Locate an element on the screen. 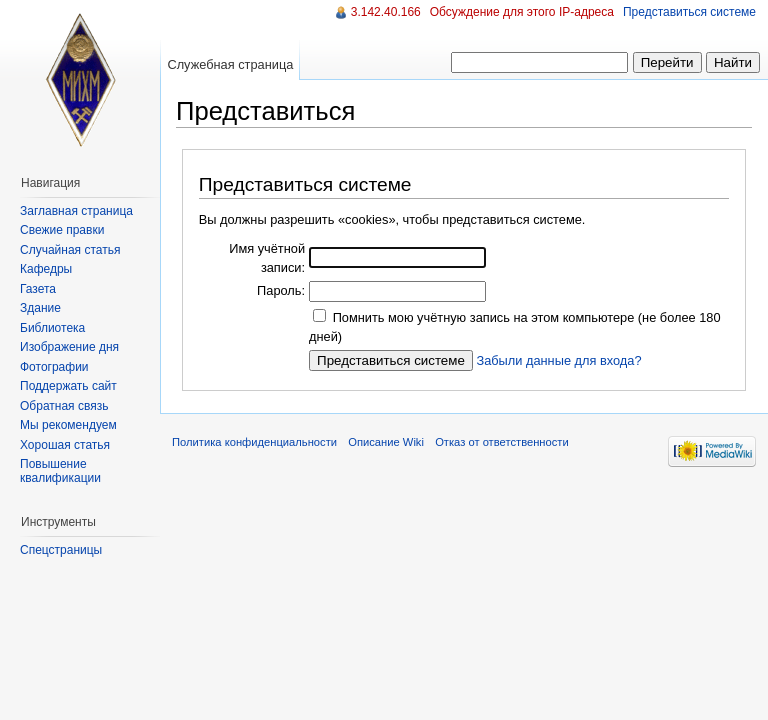 This screenshot has height=720, width=768. Хорошая статья is located at coordinates (65, 445).